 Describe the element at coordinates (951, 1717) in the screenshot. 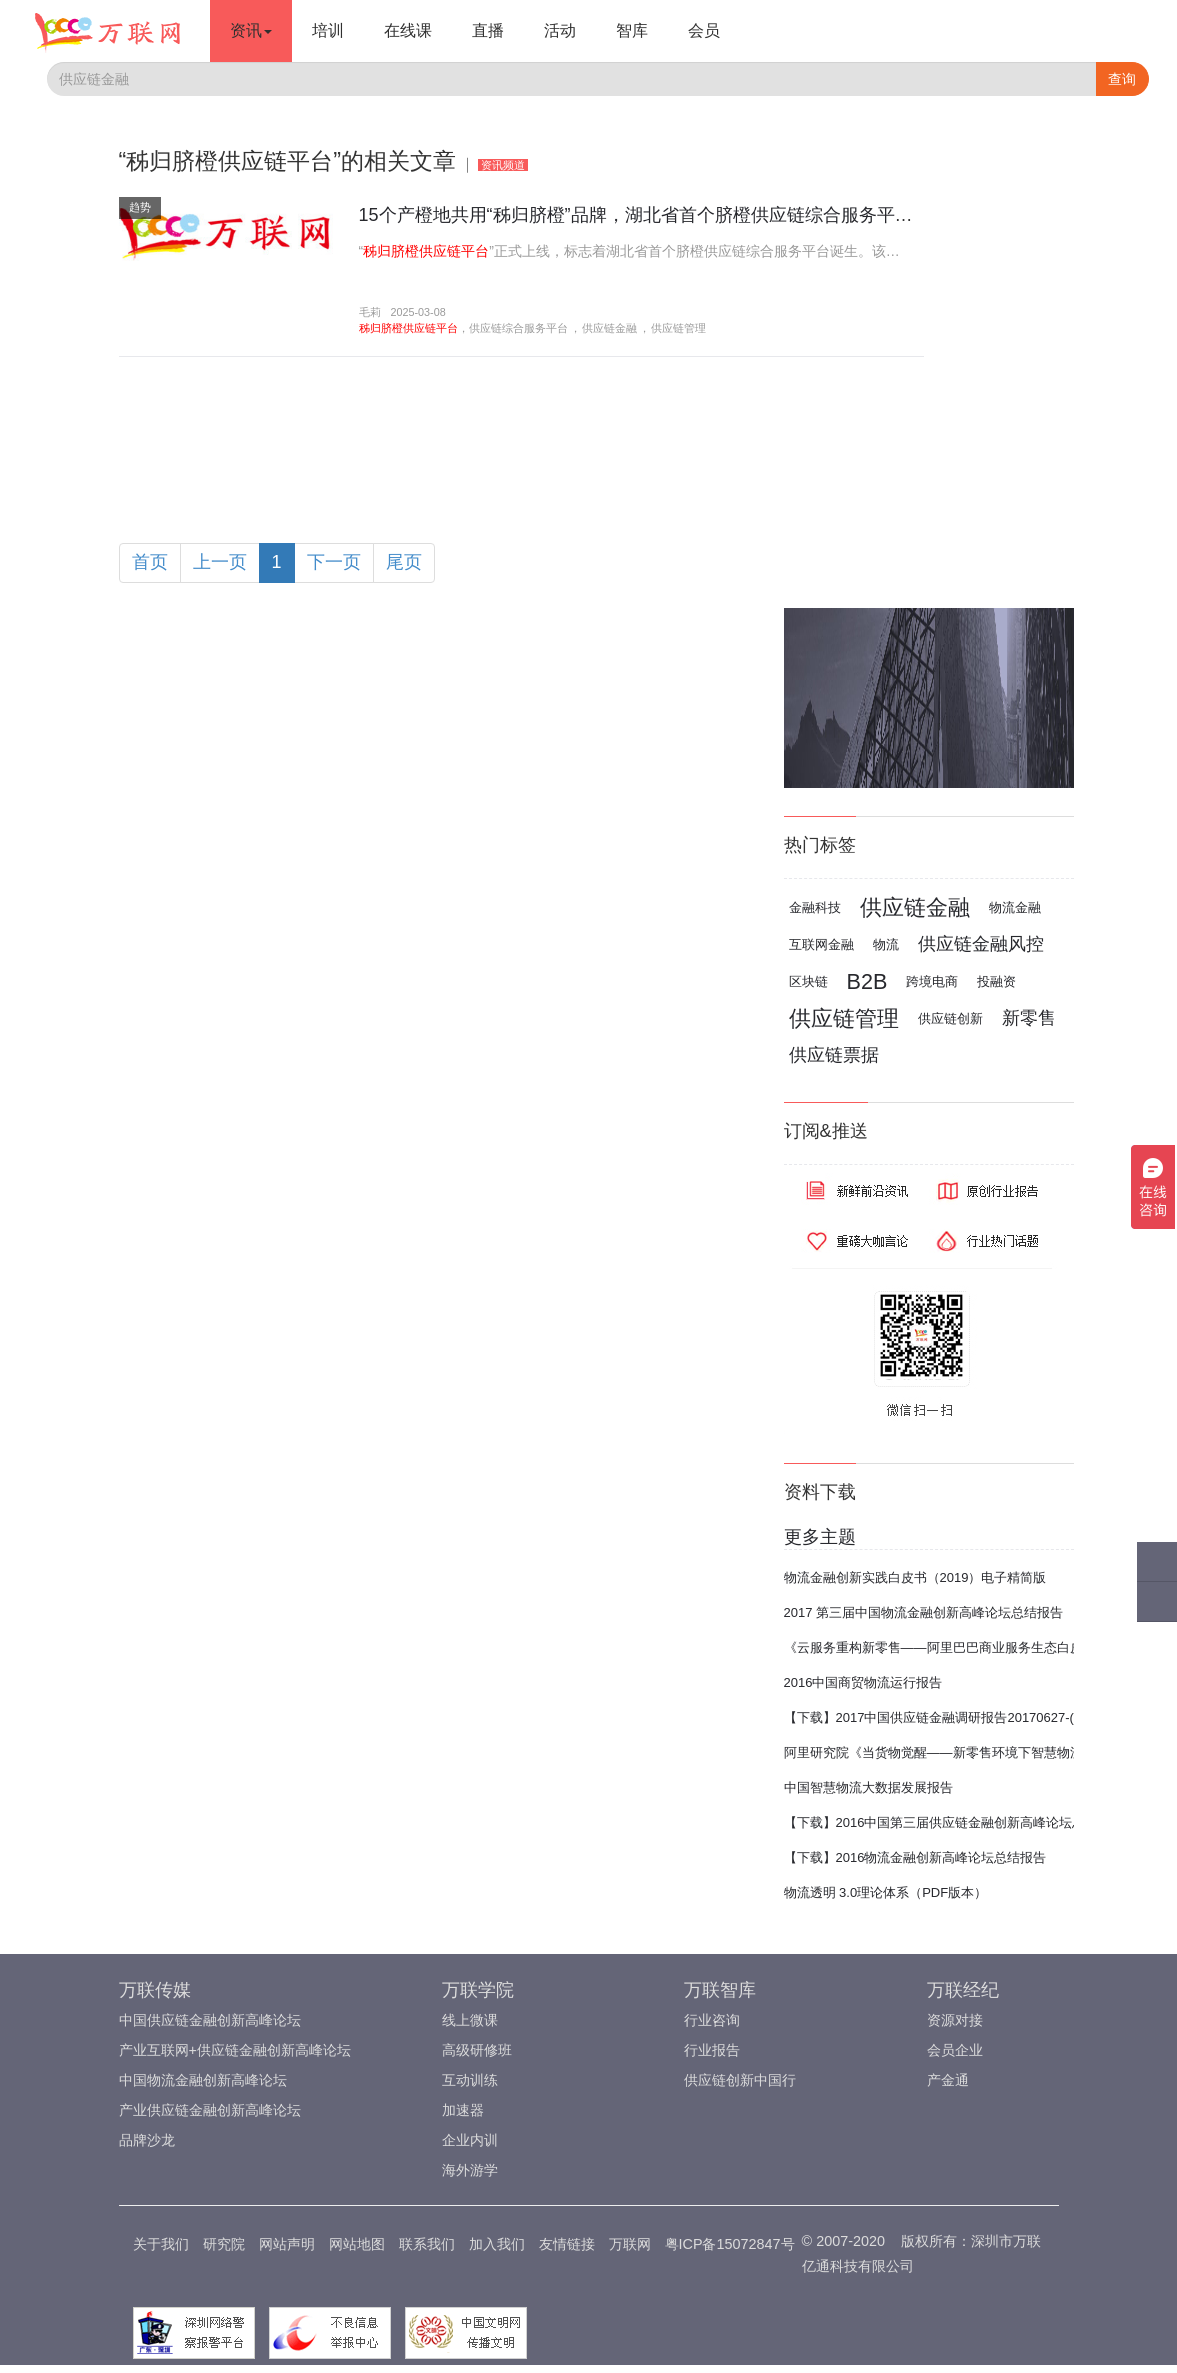

I see `【下载】2017中国供应链金融调研报告20170627-(完整版)` at that location.